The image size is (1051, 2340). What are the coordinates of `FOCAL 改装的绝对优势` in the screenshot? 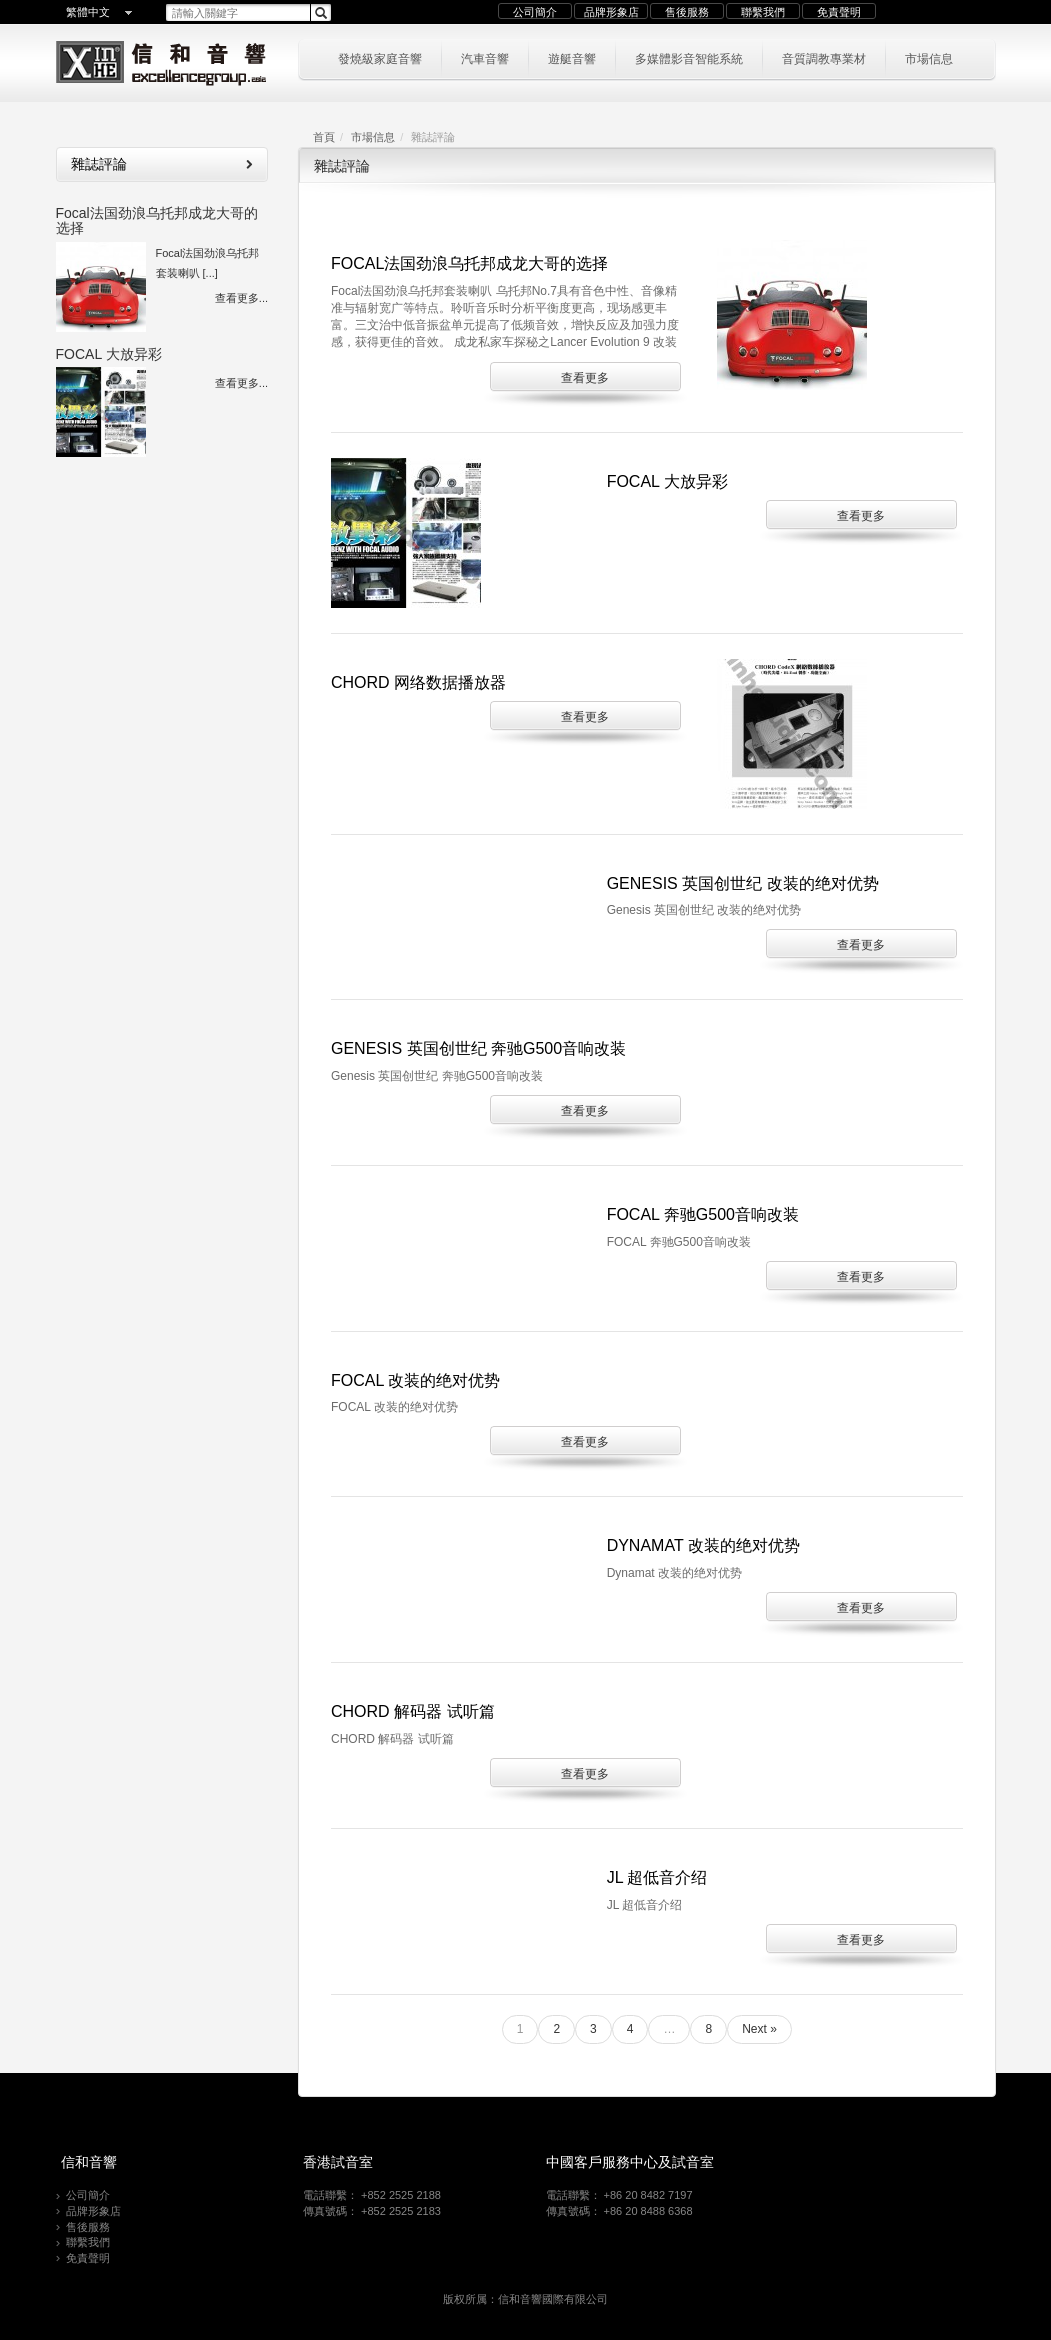 It's located at (415, 1380).